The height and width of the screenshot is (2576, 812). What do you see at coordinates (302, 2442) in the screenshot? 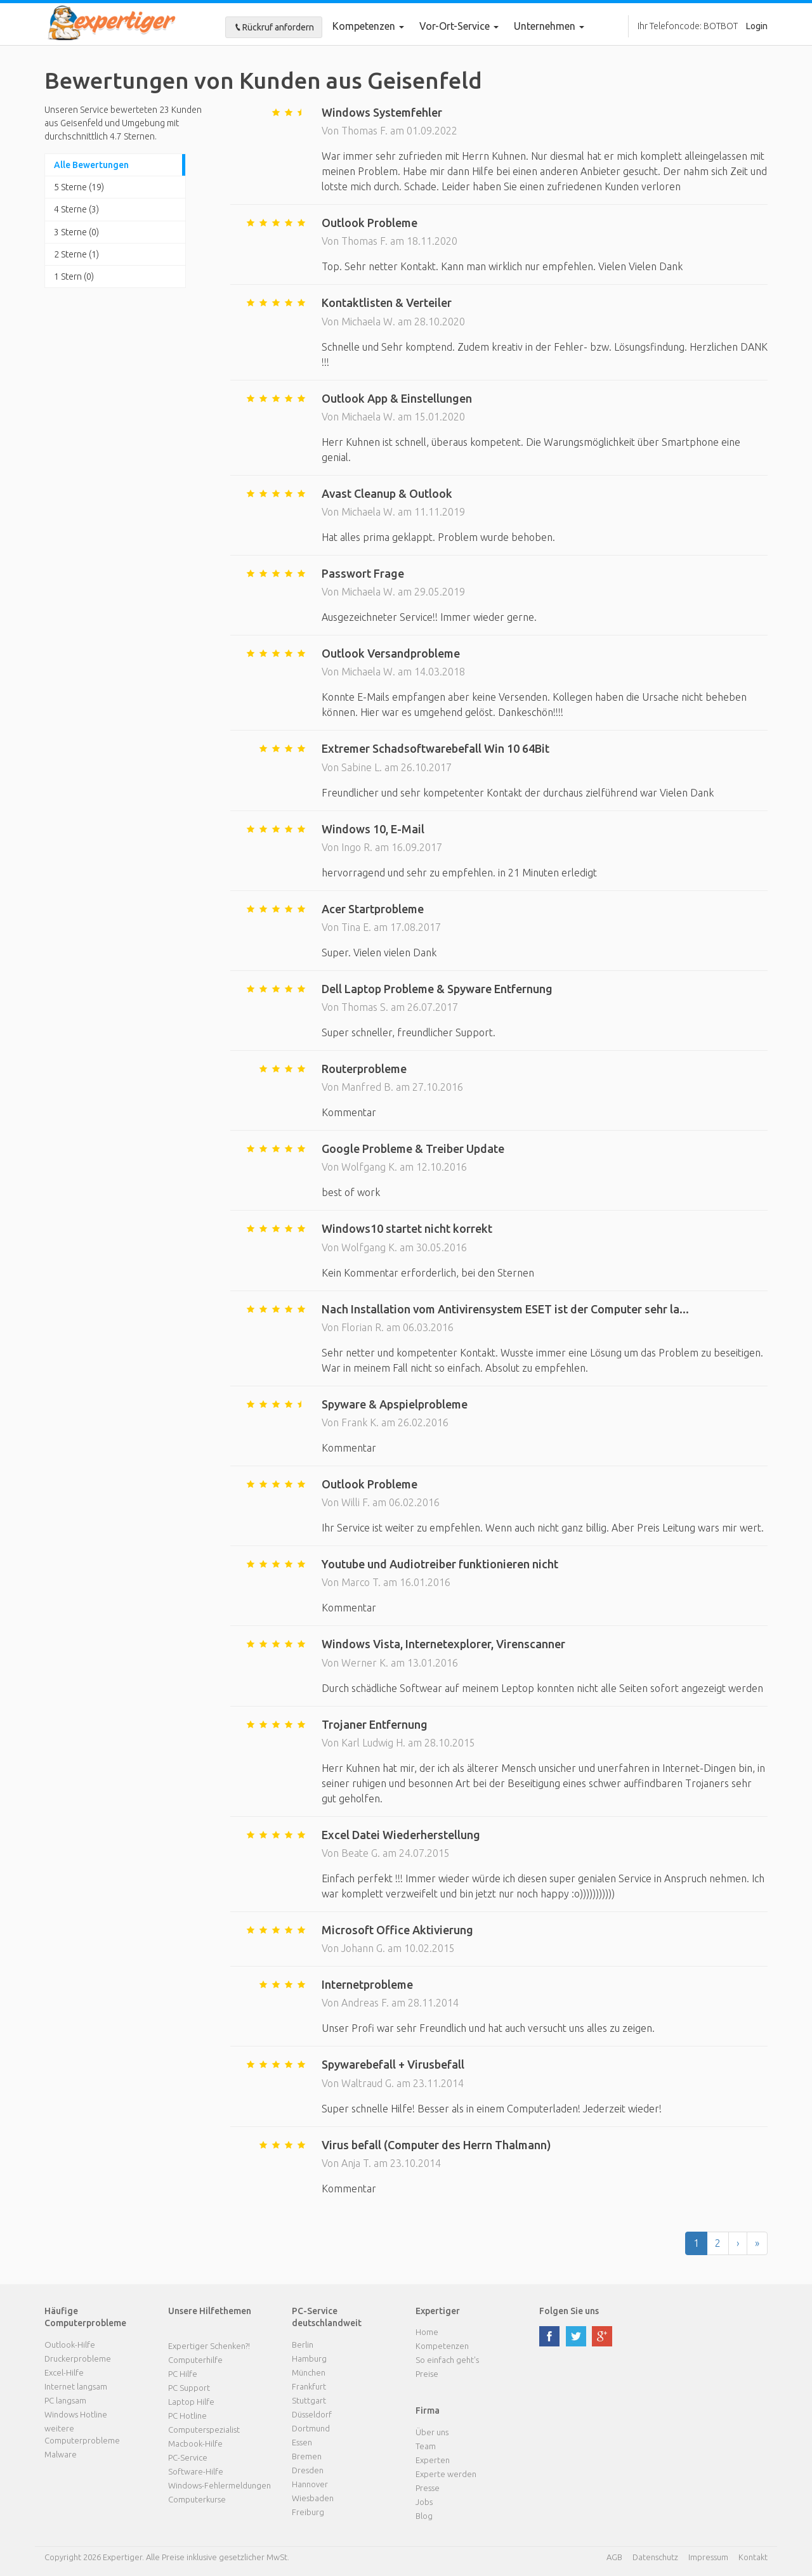
I see `Essen` at bounding box center [302, 2442].